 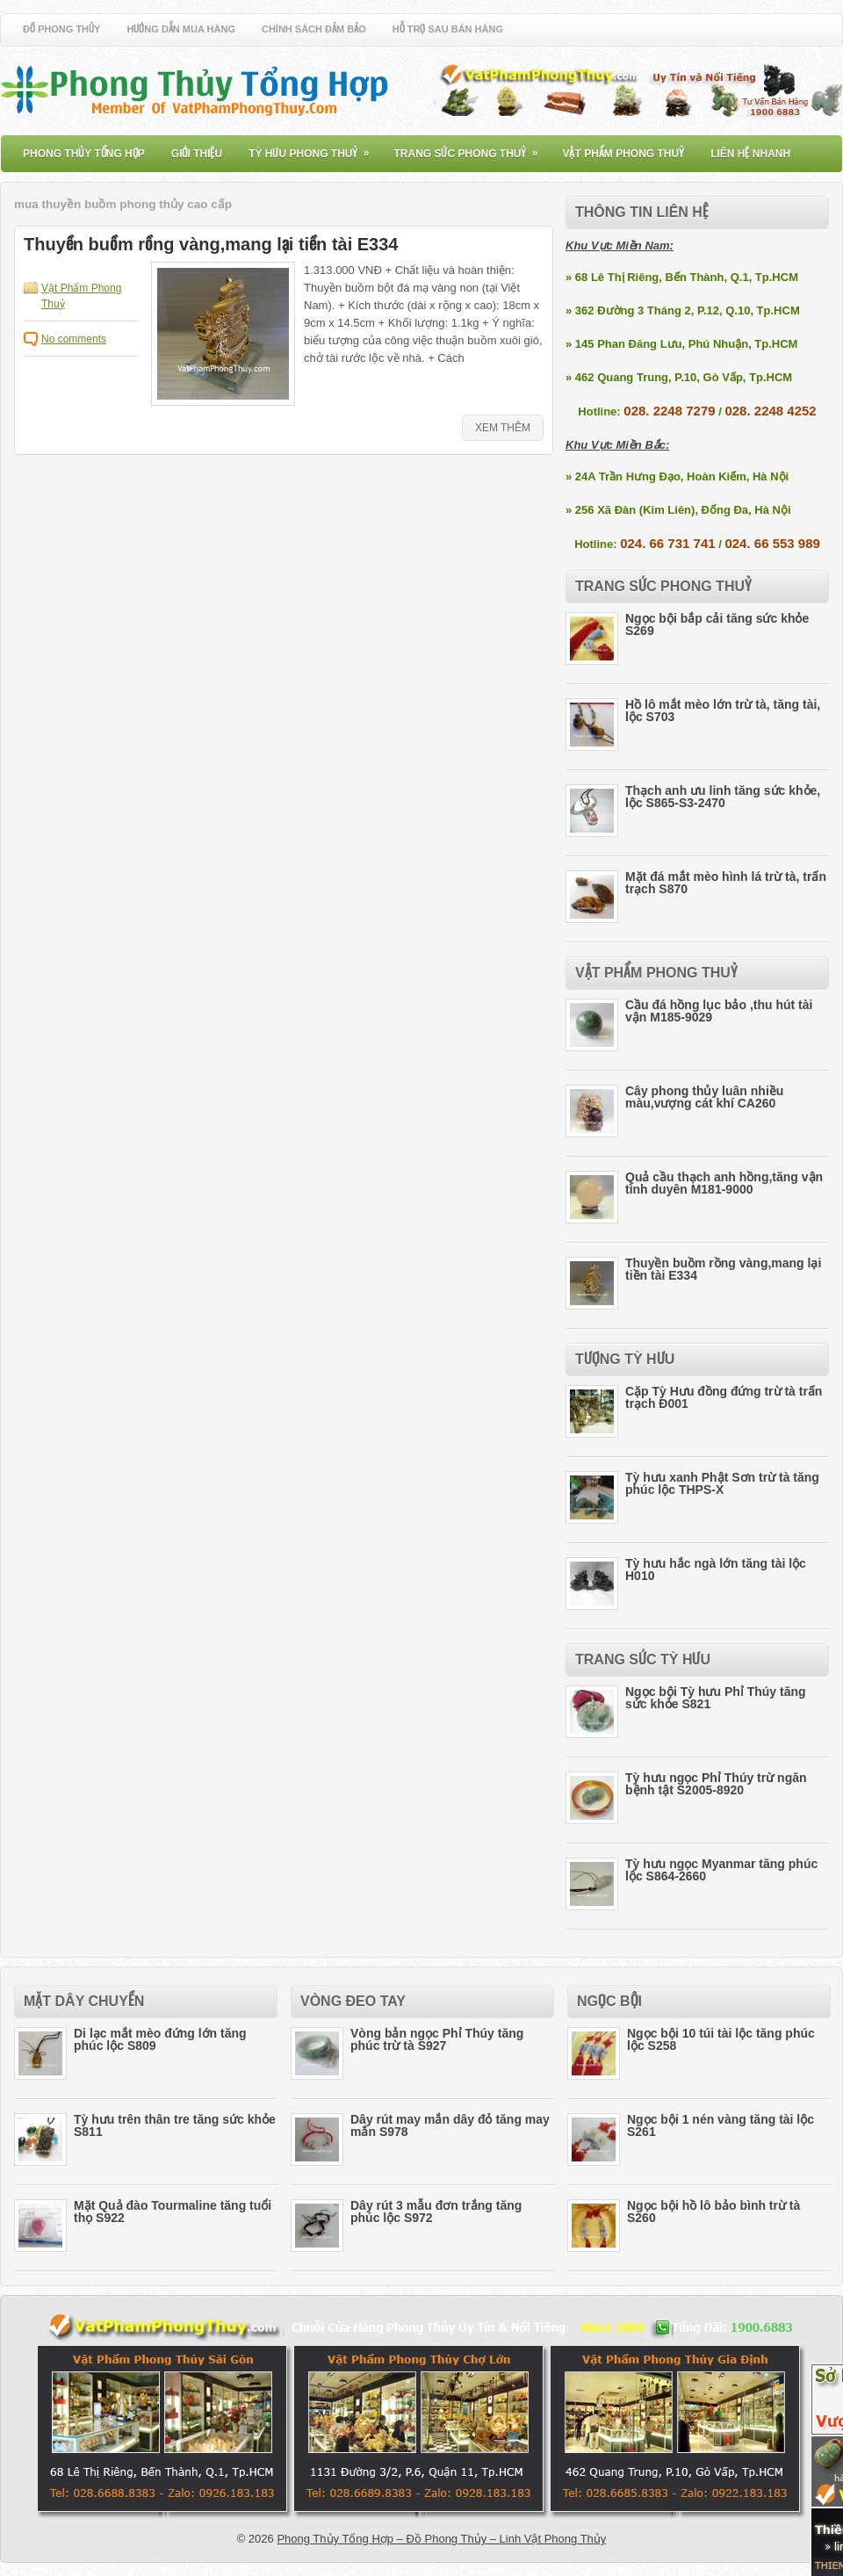 What do you see at coordinates (713, 2211) in the screenshot?
I see `Ngọc bội hồ lô bảo bình trừ tà S260` at bounding box center [713, 2211].